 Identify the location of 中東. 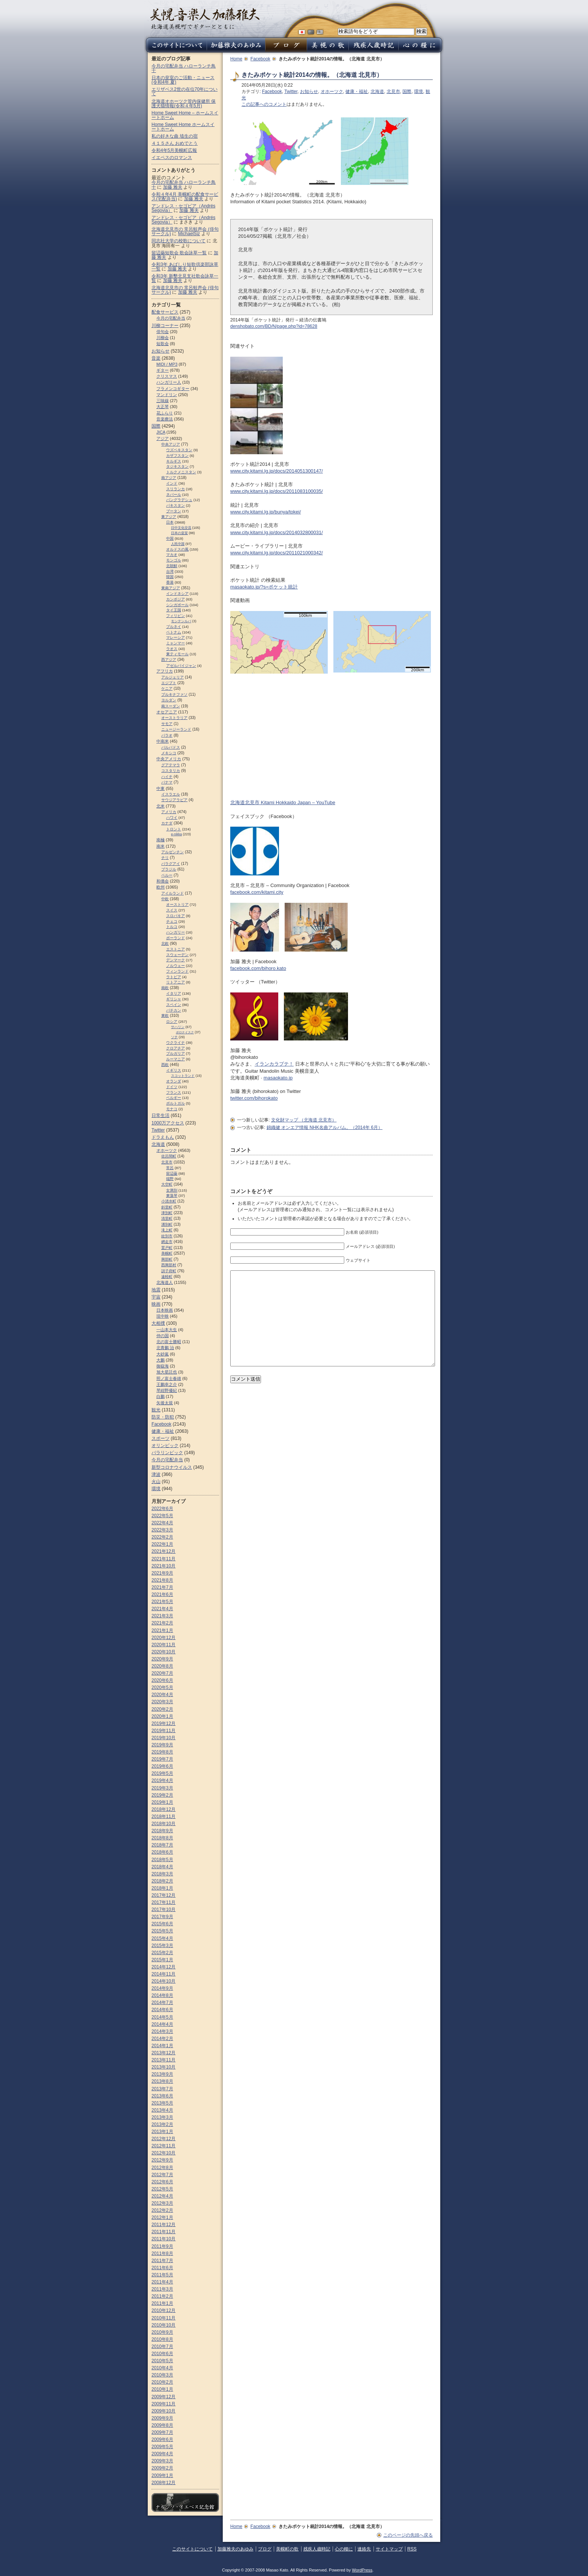
(160, 788).